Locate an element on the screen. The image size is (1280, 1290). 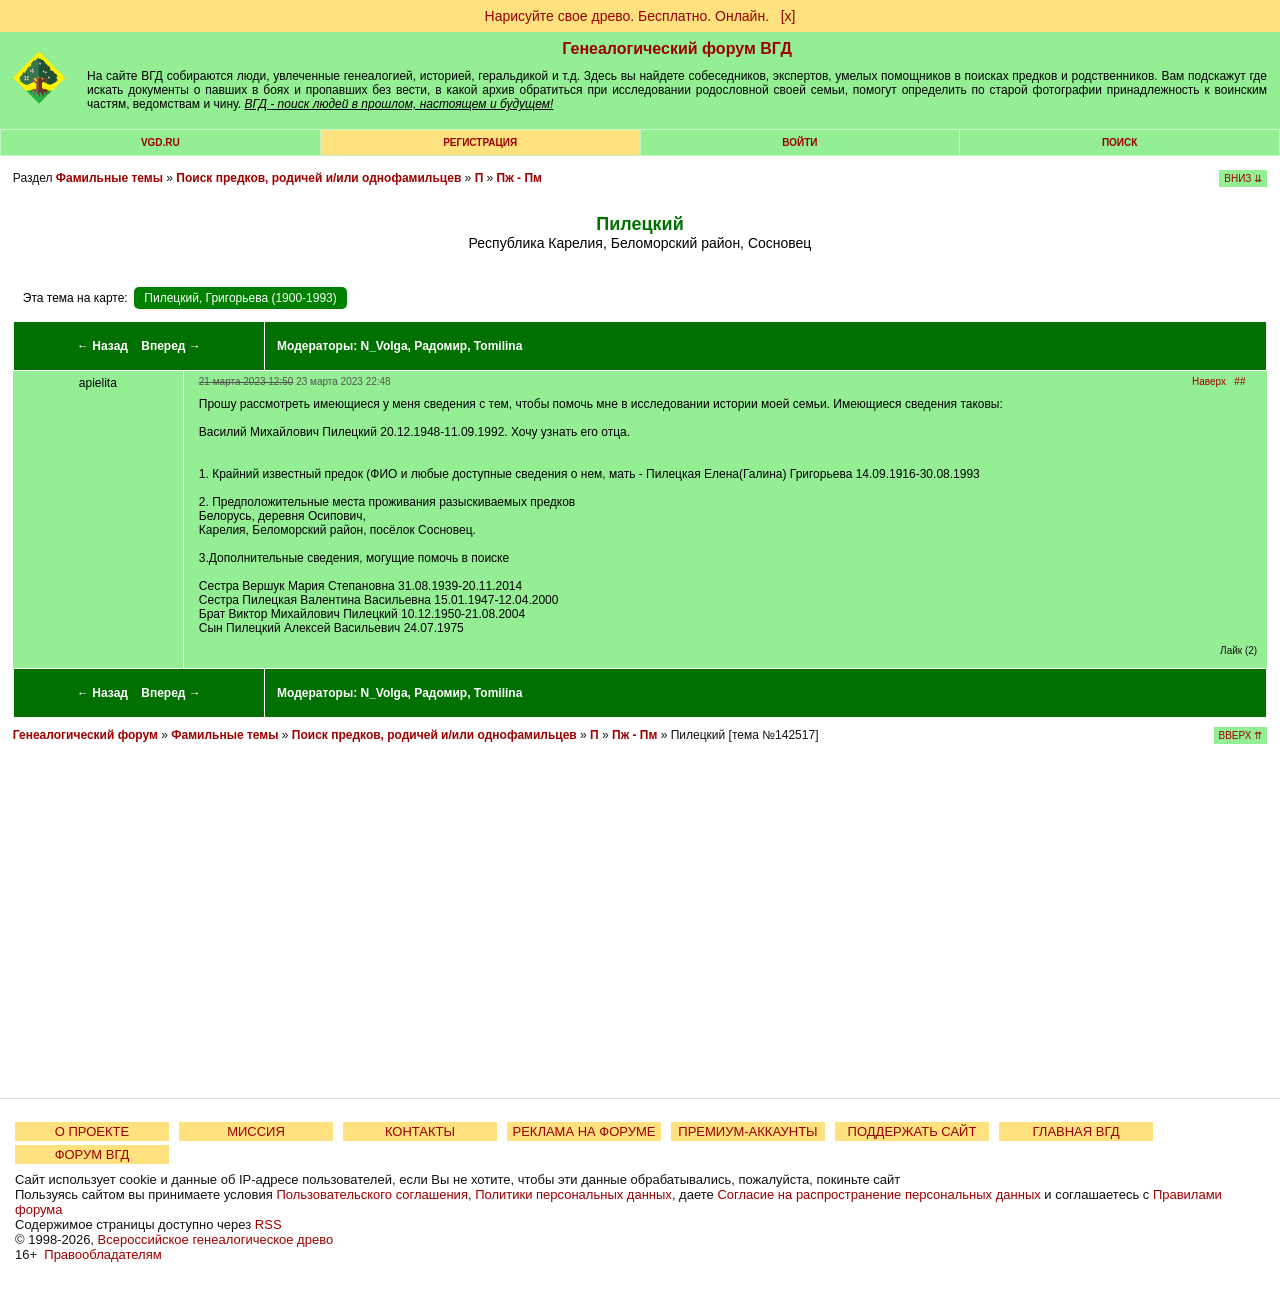
КОНТАКТЫ is located at coordinates (420, 1131).